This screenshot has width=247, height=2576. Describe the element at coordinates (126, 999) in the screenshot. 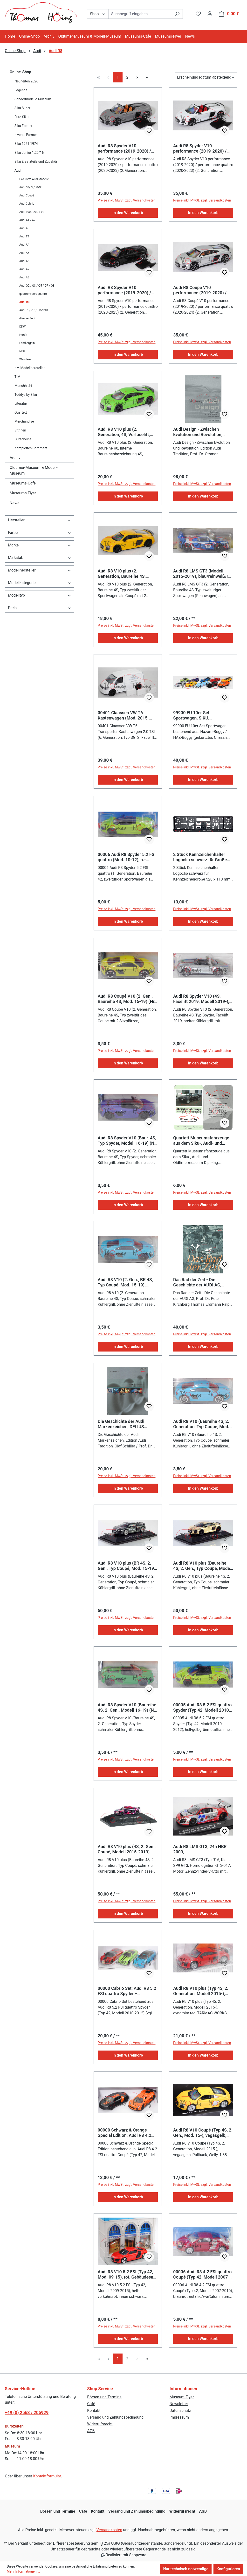

I see `Audi R8 Coupé V10 (2. Gen., Baureihe 4S, Mod. 15-19) (Nr. 237F), neongelb, majorette, 1:58, Blister` at that location.